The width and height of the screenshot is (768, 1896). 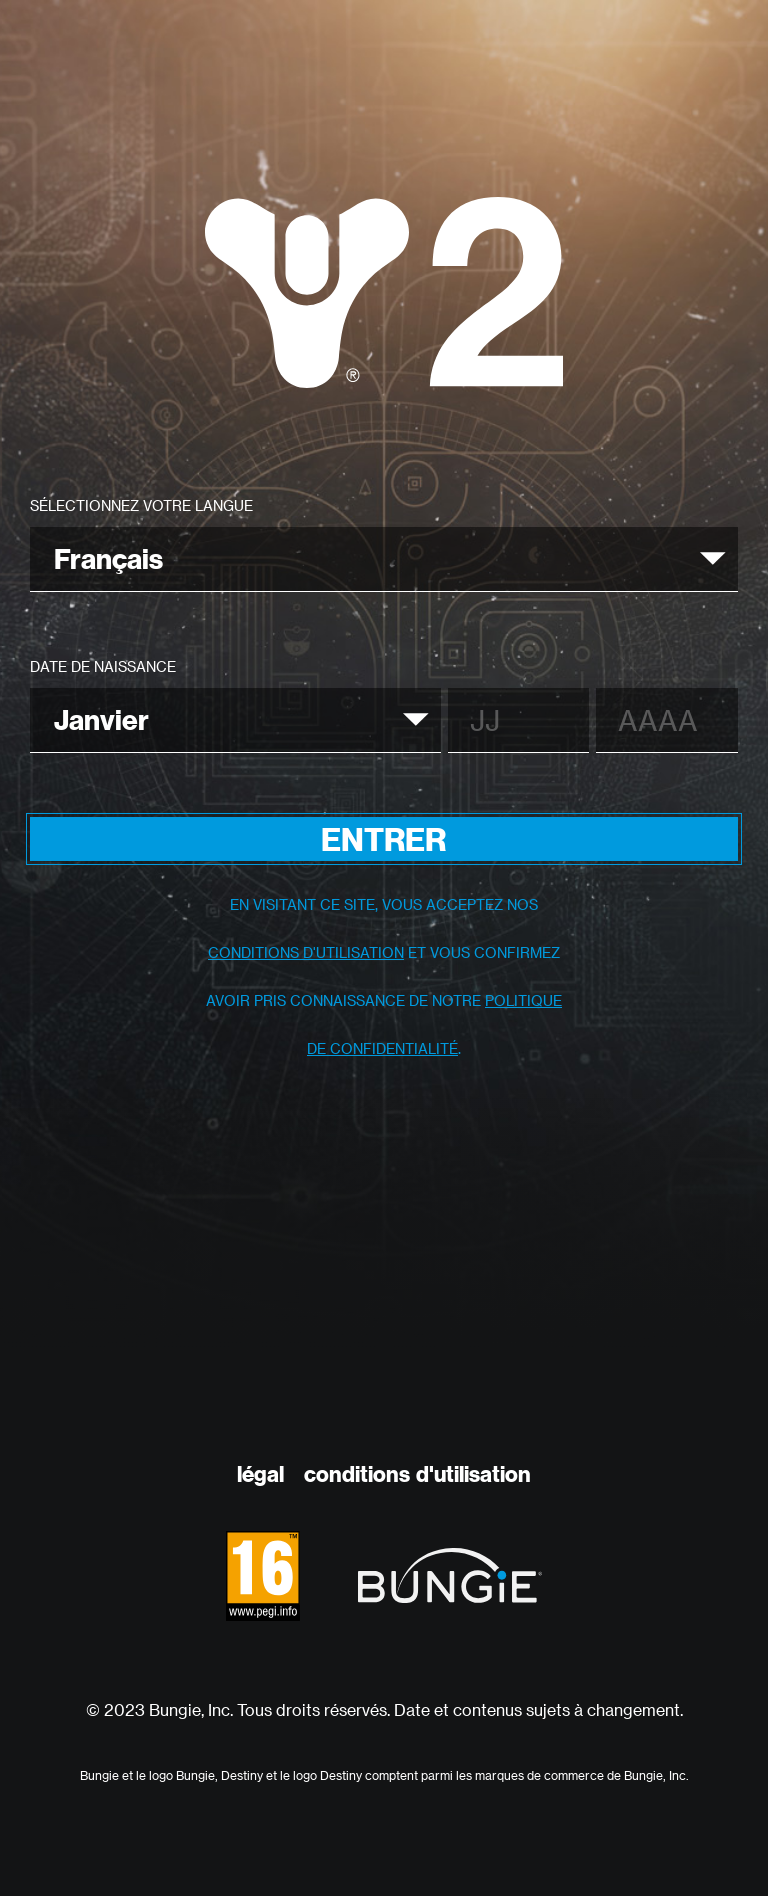 What do you see at coordinates (103, 666) in the screenshot?
I see `Date de naissance` at bounding box center [103, 666].